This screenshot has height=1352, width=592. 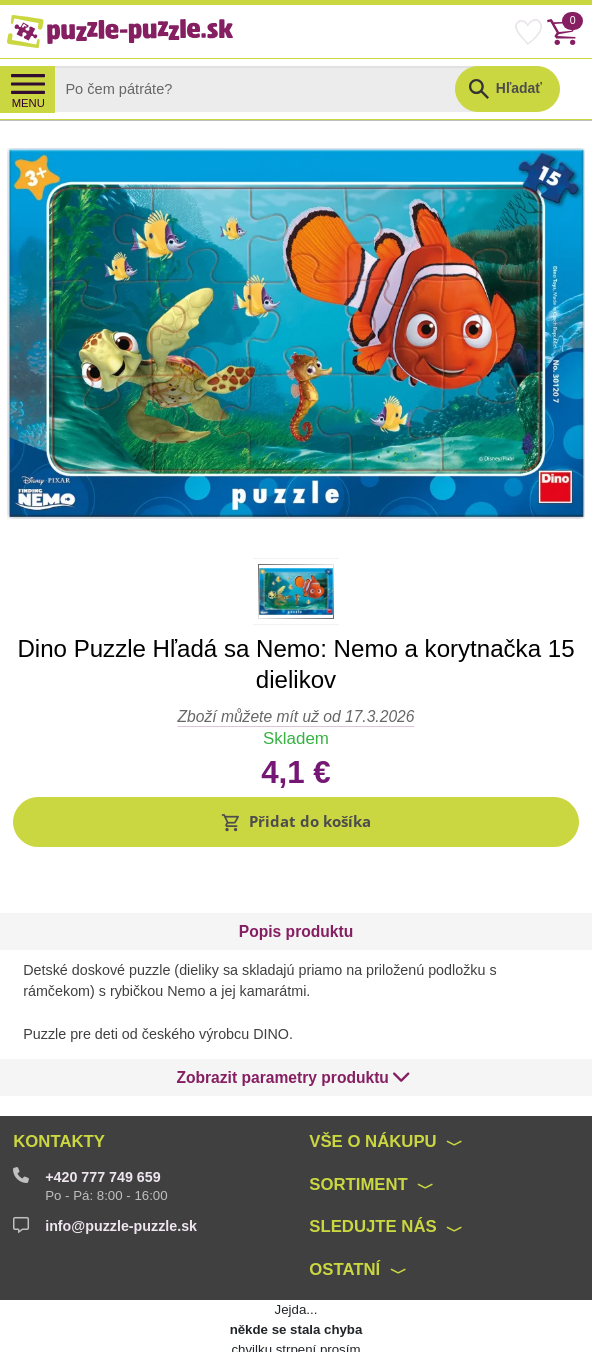 What do you see at coordinates (270, 89) in the screenshot?
I see `[Search]` at bounding box center [270, 89].